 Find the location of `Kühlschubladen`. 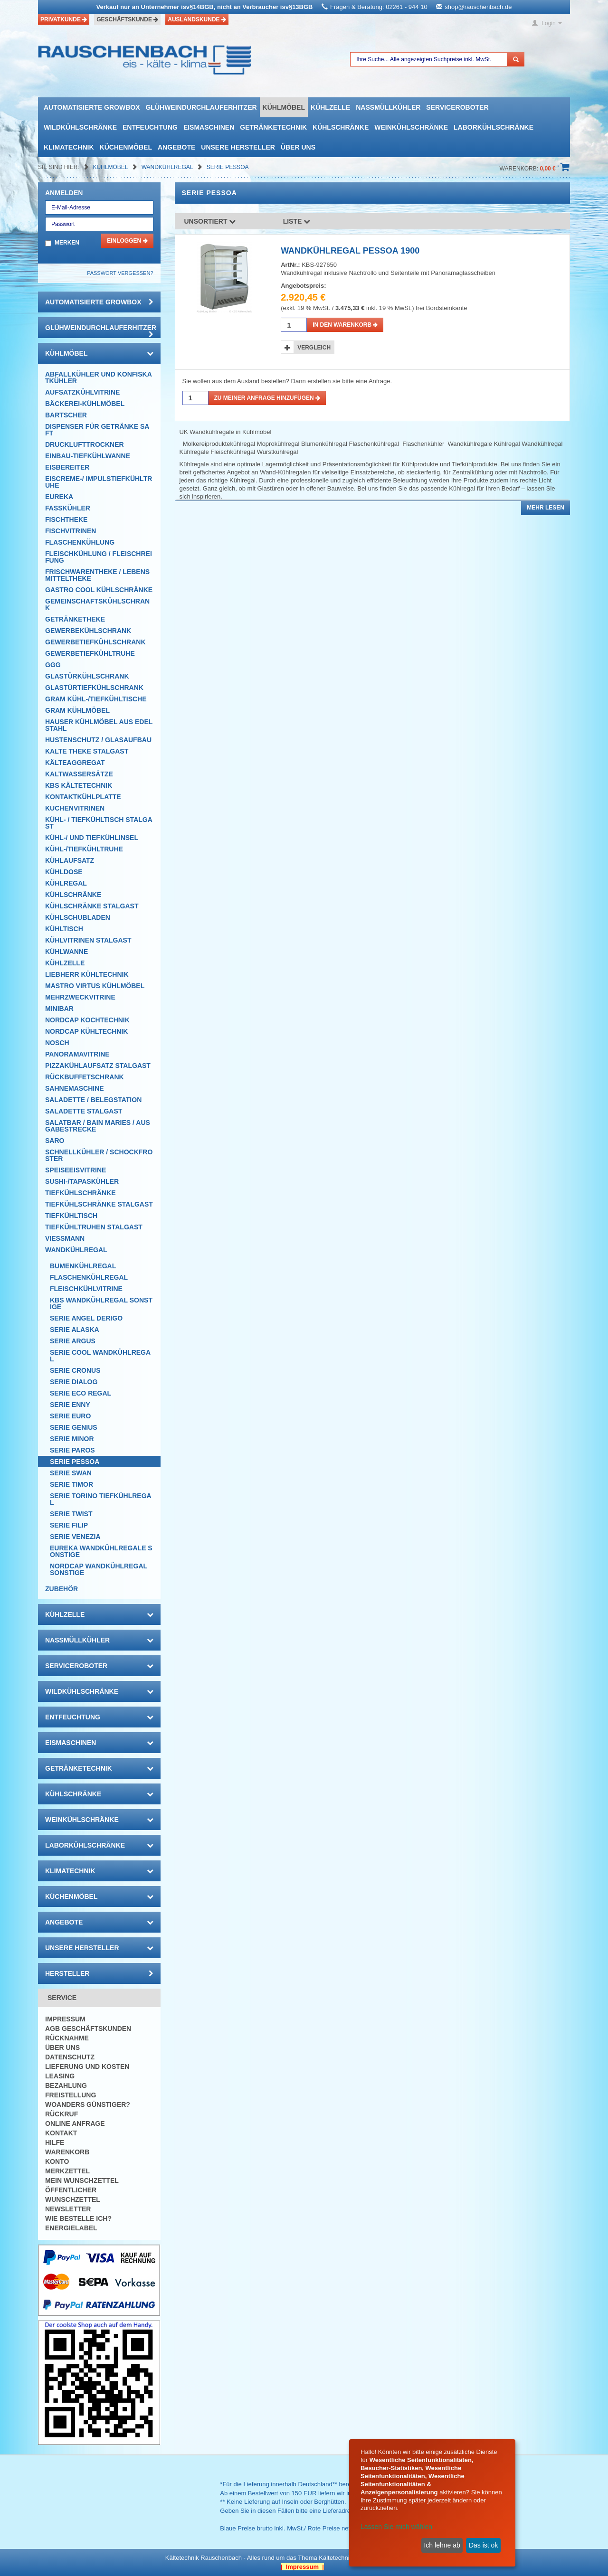

Kühlschubladen is located at coordinates (77, 917).